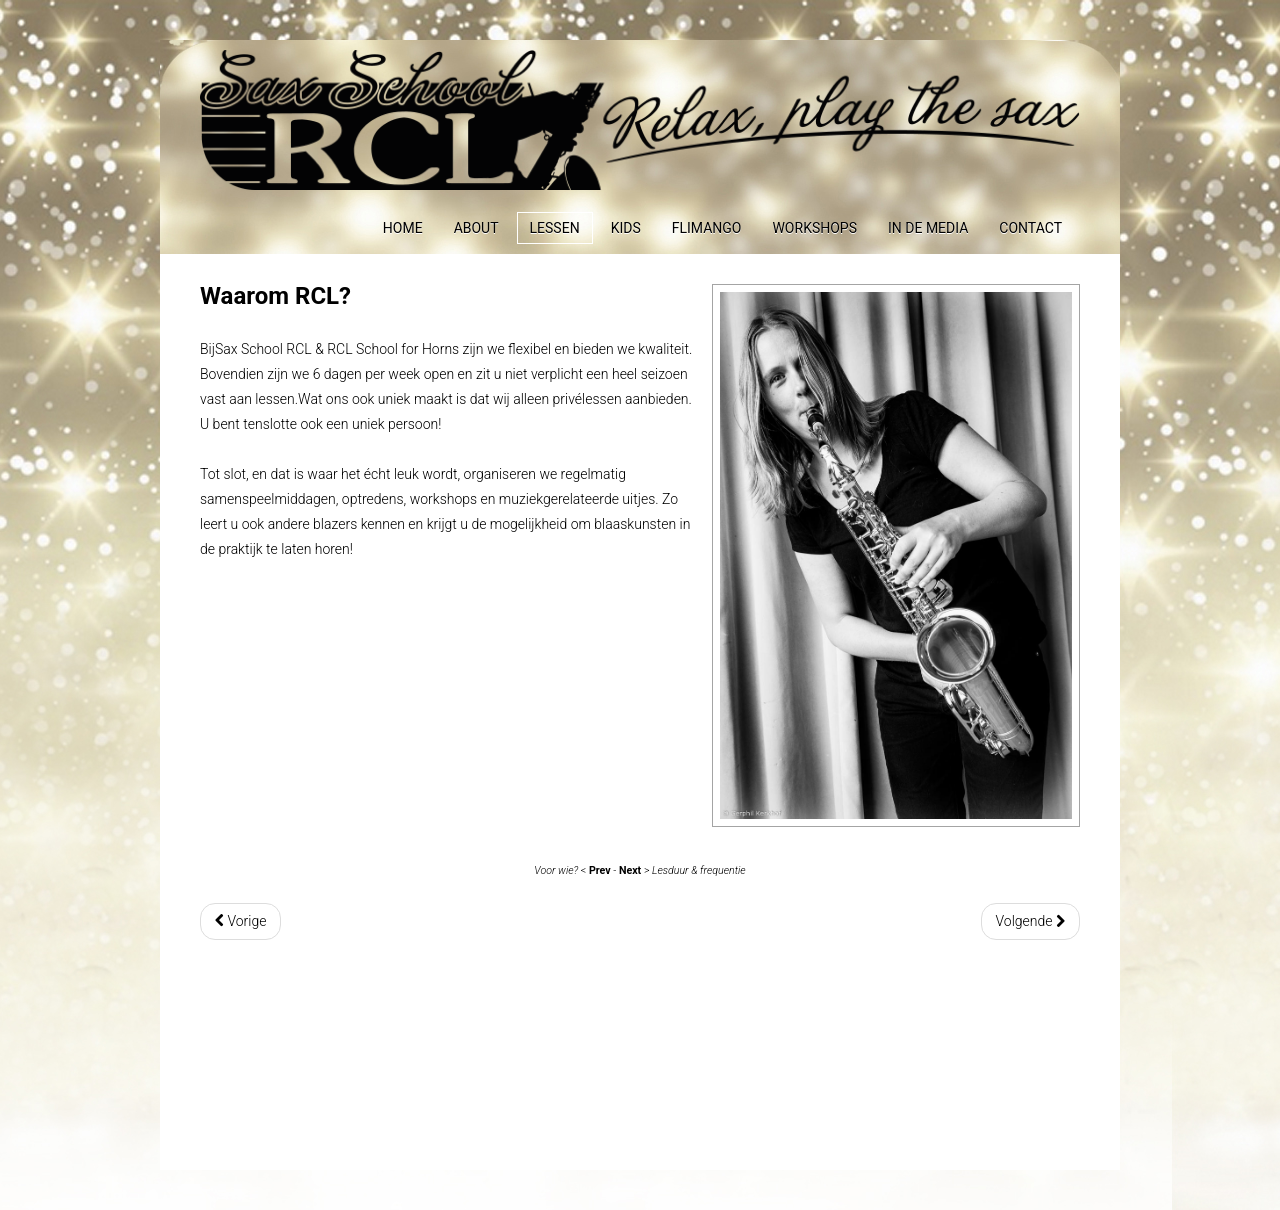  I want to click on Lessen, so click(555, 228).